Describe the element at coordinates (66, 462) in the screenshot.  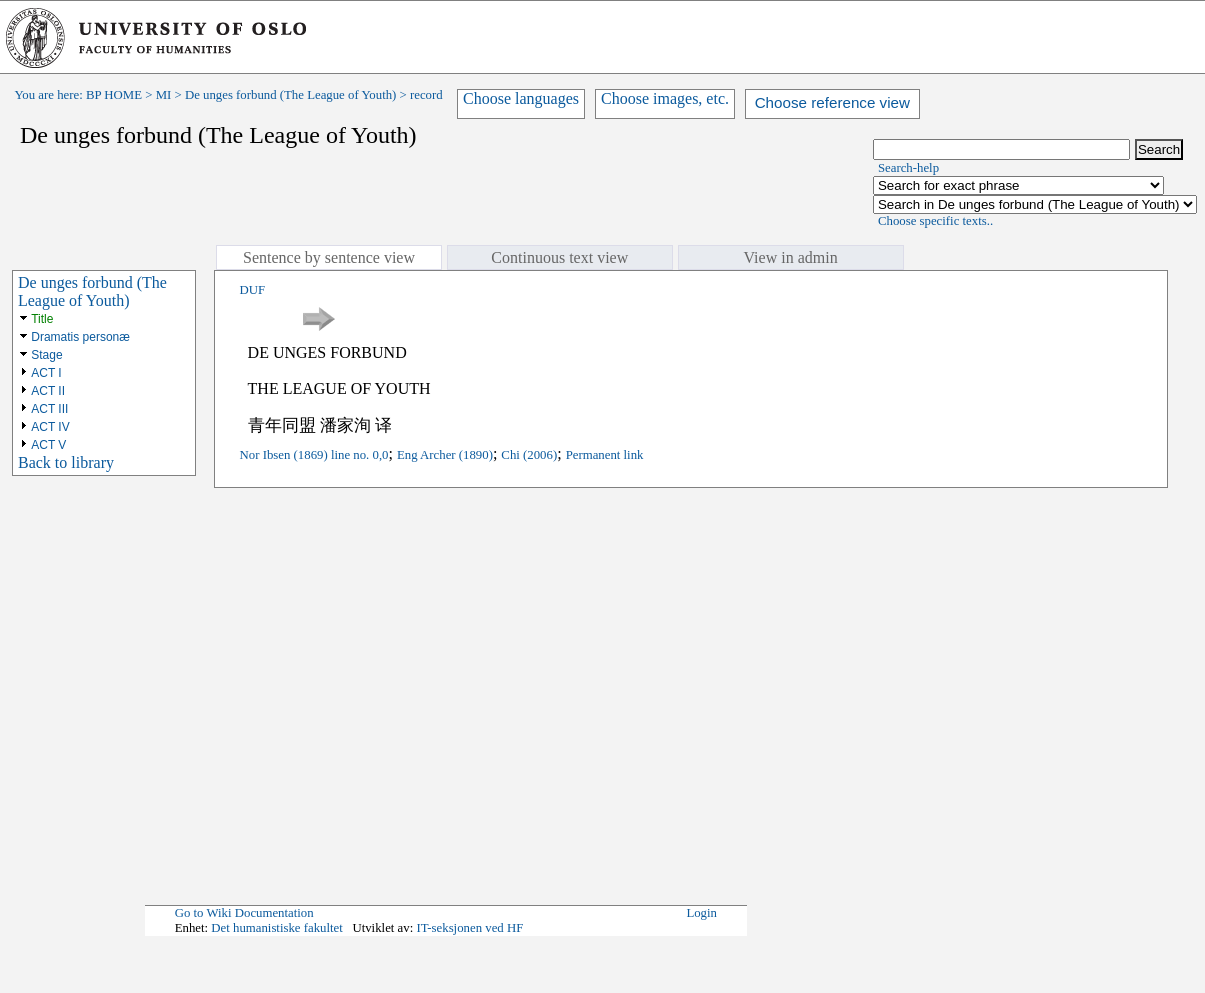
I see `Back to library` at that location.